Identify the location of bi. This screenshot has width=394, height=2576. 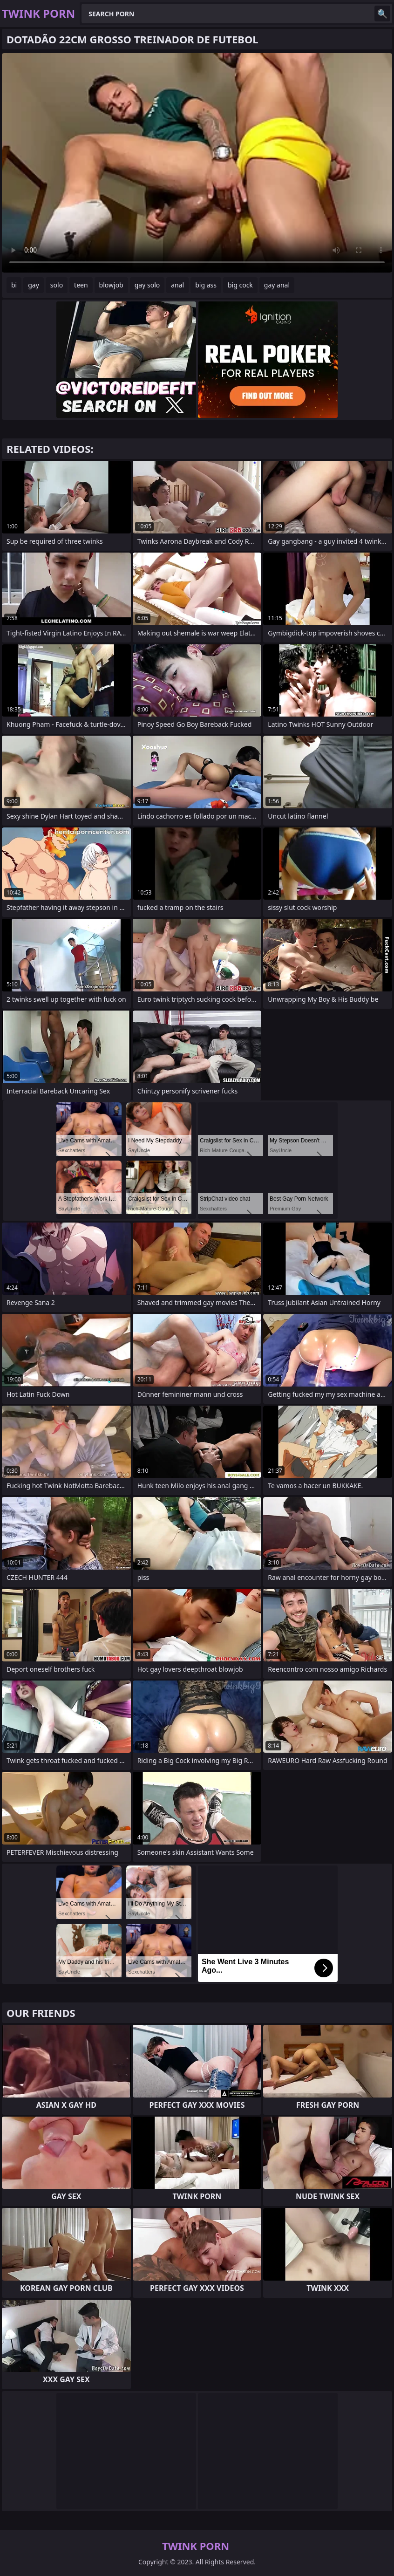
(14, 284).